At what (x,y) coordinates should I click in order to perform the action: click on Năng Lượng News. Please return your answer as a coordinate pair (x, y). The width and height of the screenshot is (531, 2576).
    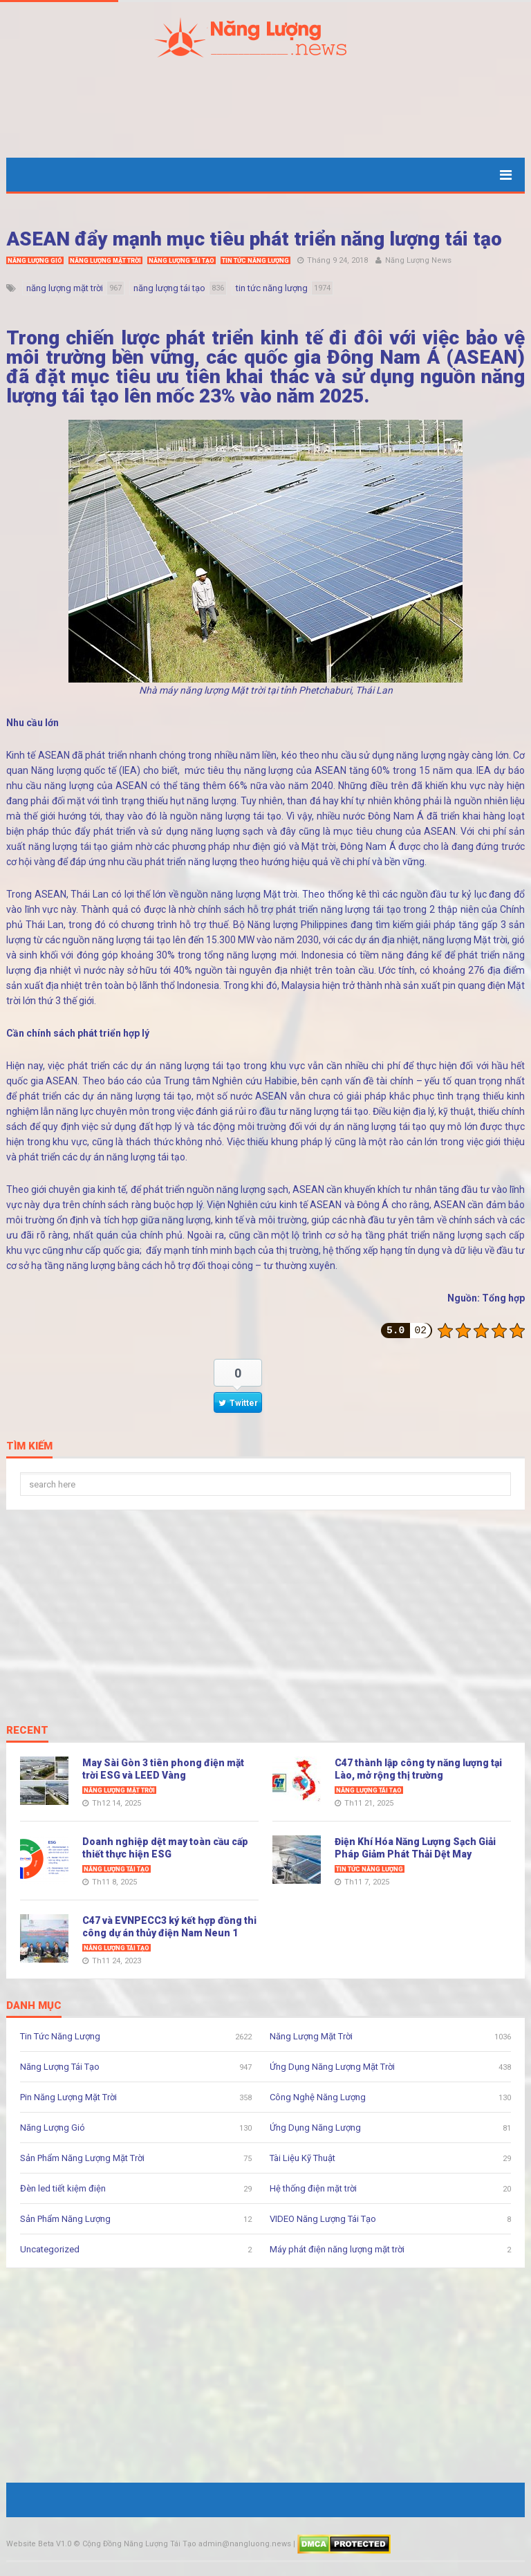
    Looking at the image, I should click on (418, 260).